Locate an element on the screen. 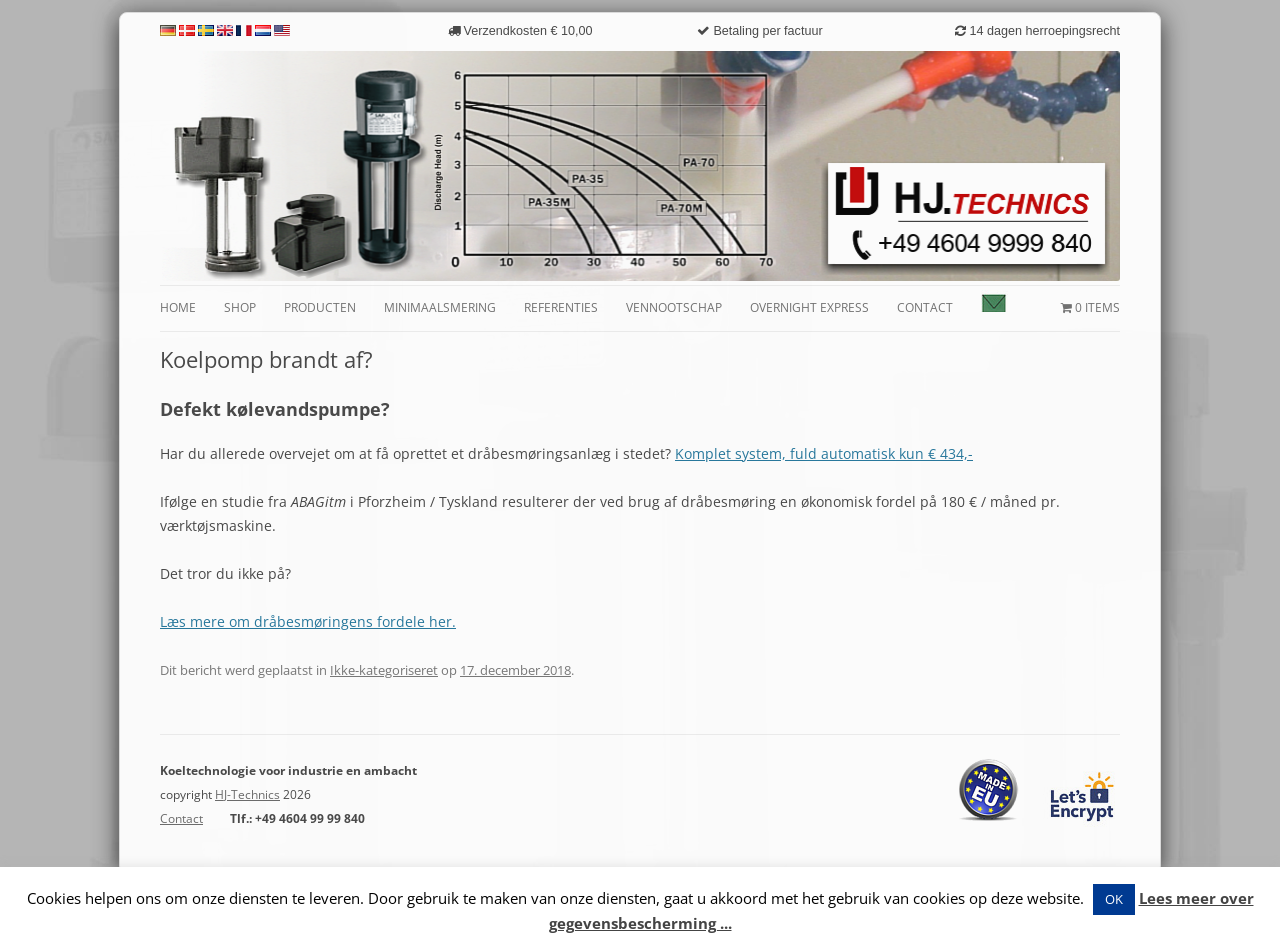 The height and width of the screenshot is (943, 1280). Home is located at coordinates (178, 307).